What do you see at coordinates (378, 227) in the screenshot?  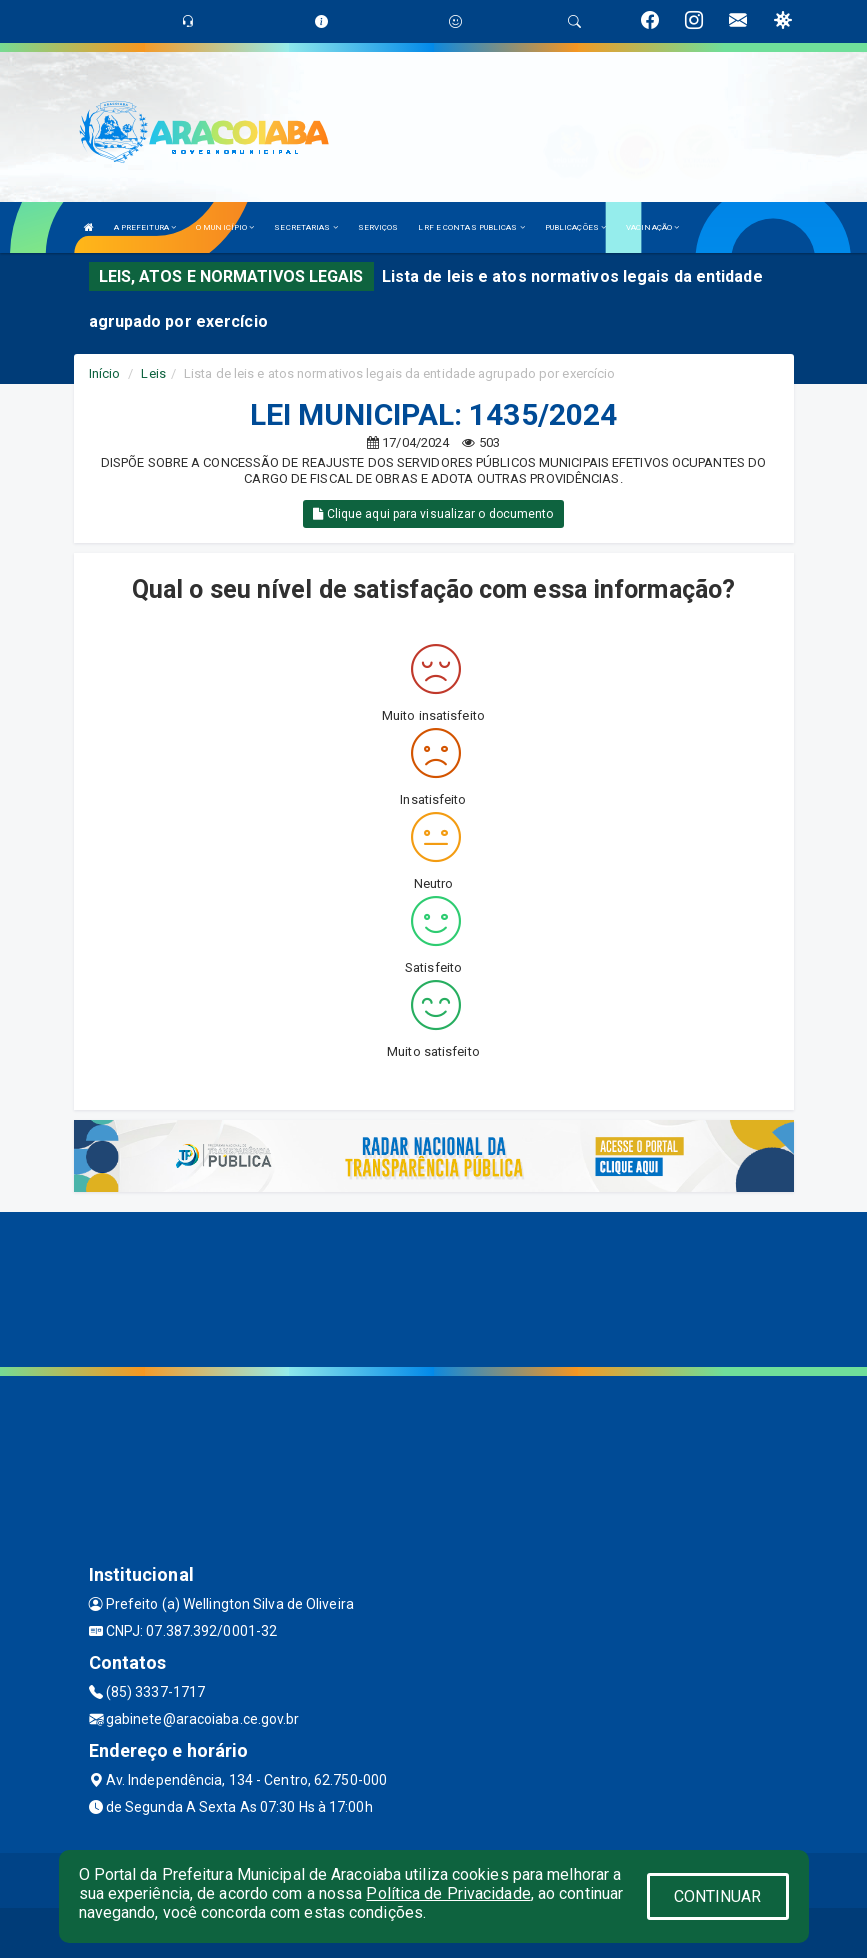 I see `SERVIÇOS` at bounding box center [378, 227].